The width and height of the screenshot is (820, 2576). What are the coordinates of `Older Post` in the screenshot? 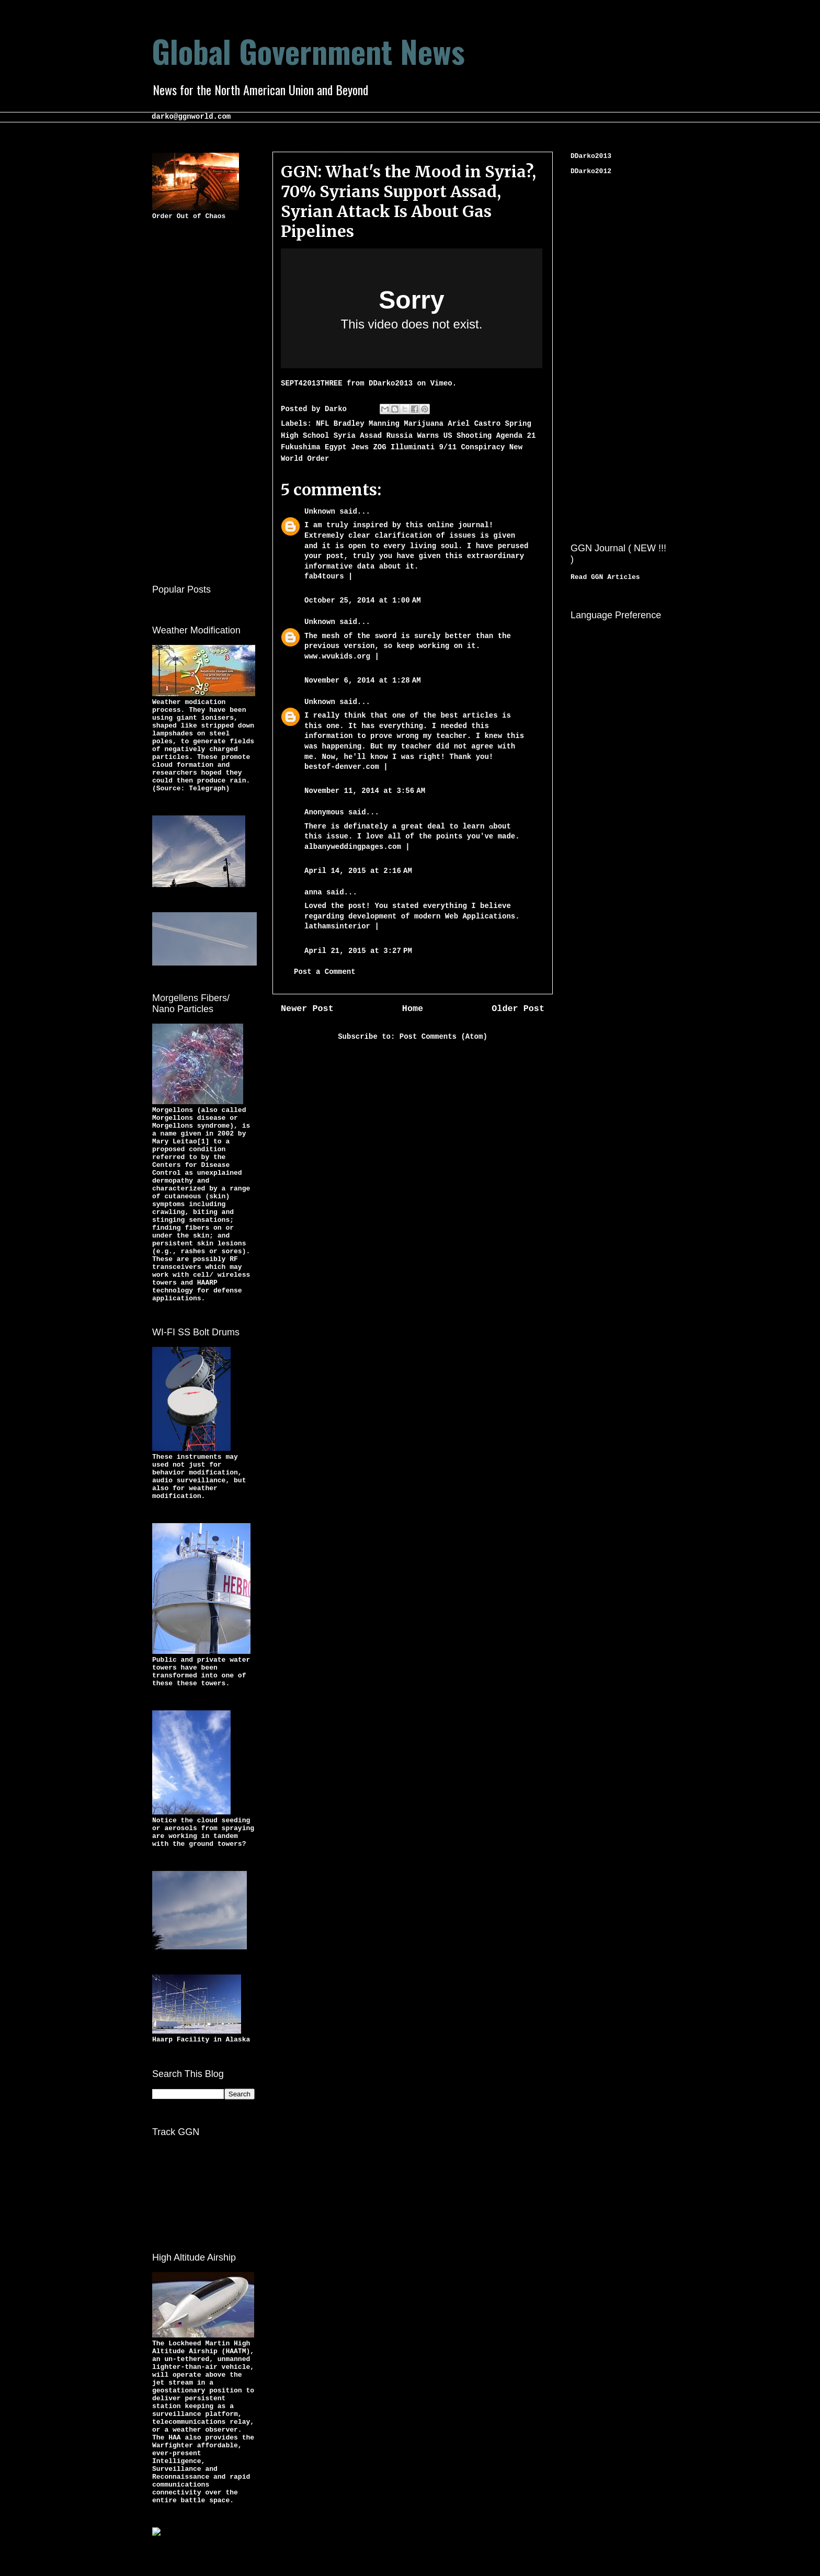 It's located at (518, 1009).